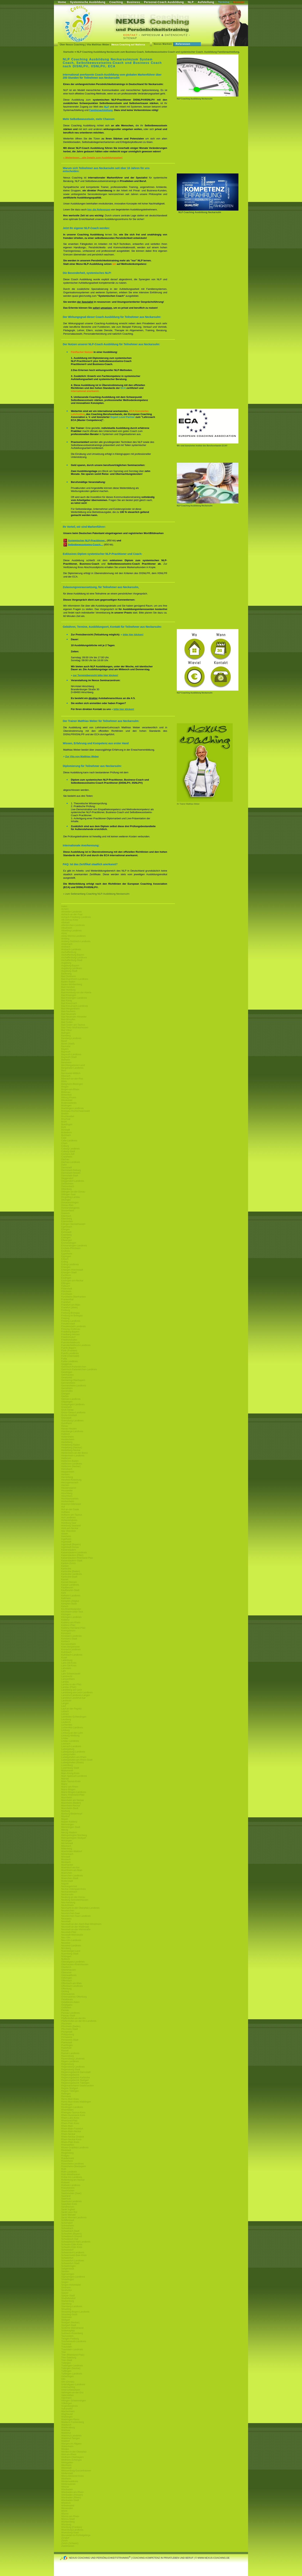 The height and width of the screenshot is (2576, 302). What do you see at coordinates (76, 2470) in the screenshot?
I see `Weissenburg-Gunzenhausen` at bounding box center [76, 2470].